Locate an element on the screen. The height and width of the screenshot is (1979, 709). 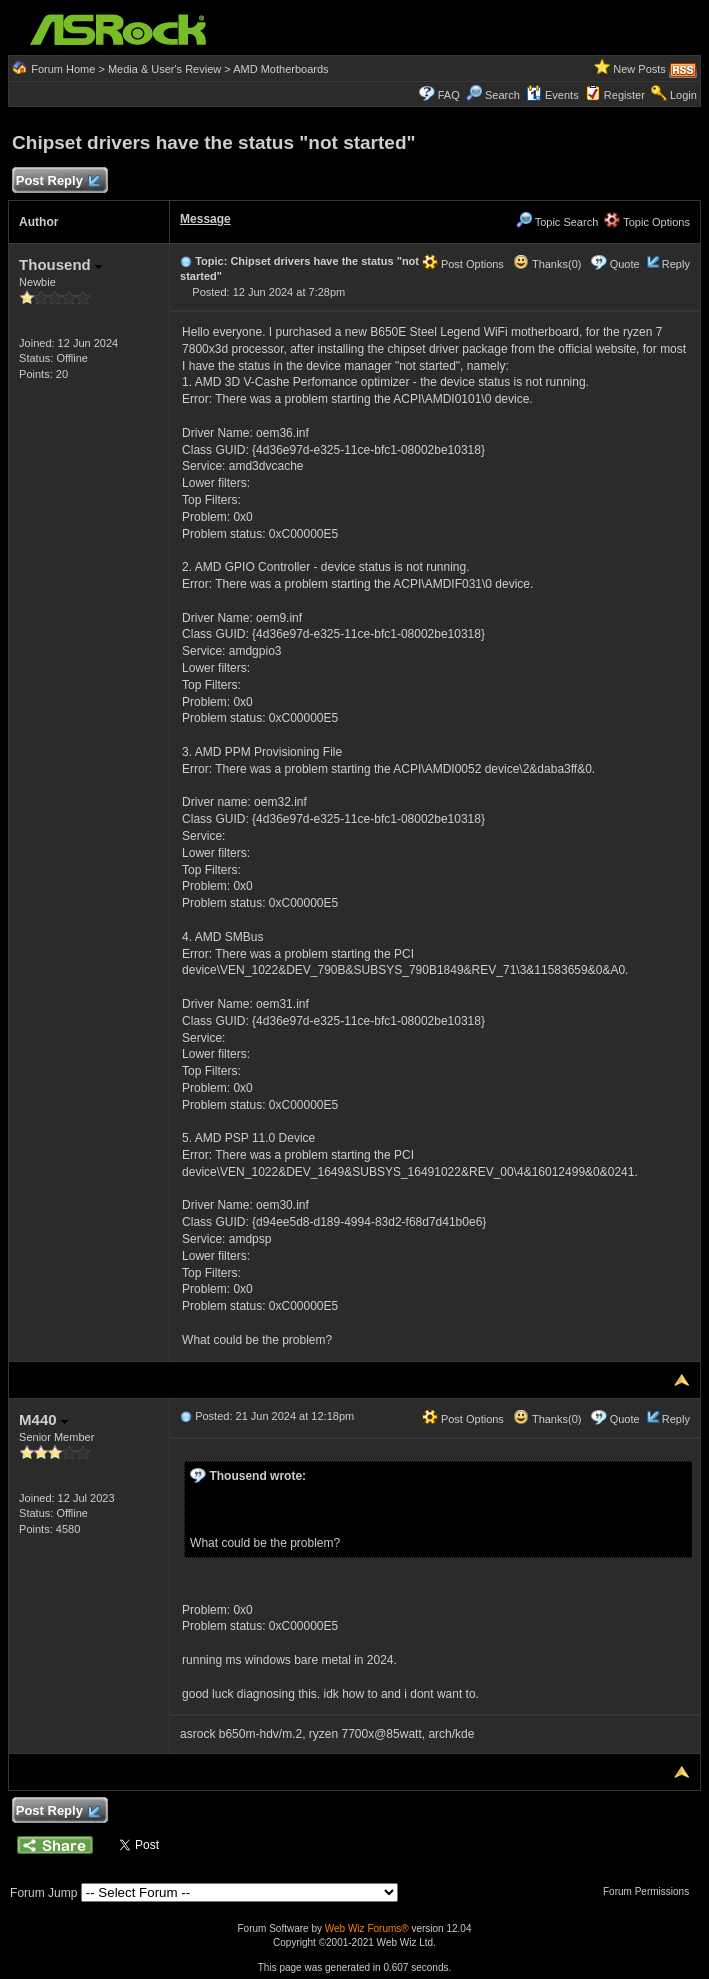
FAQ is located at coordinates (449, 95).